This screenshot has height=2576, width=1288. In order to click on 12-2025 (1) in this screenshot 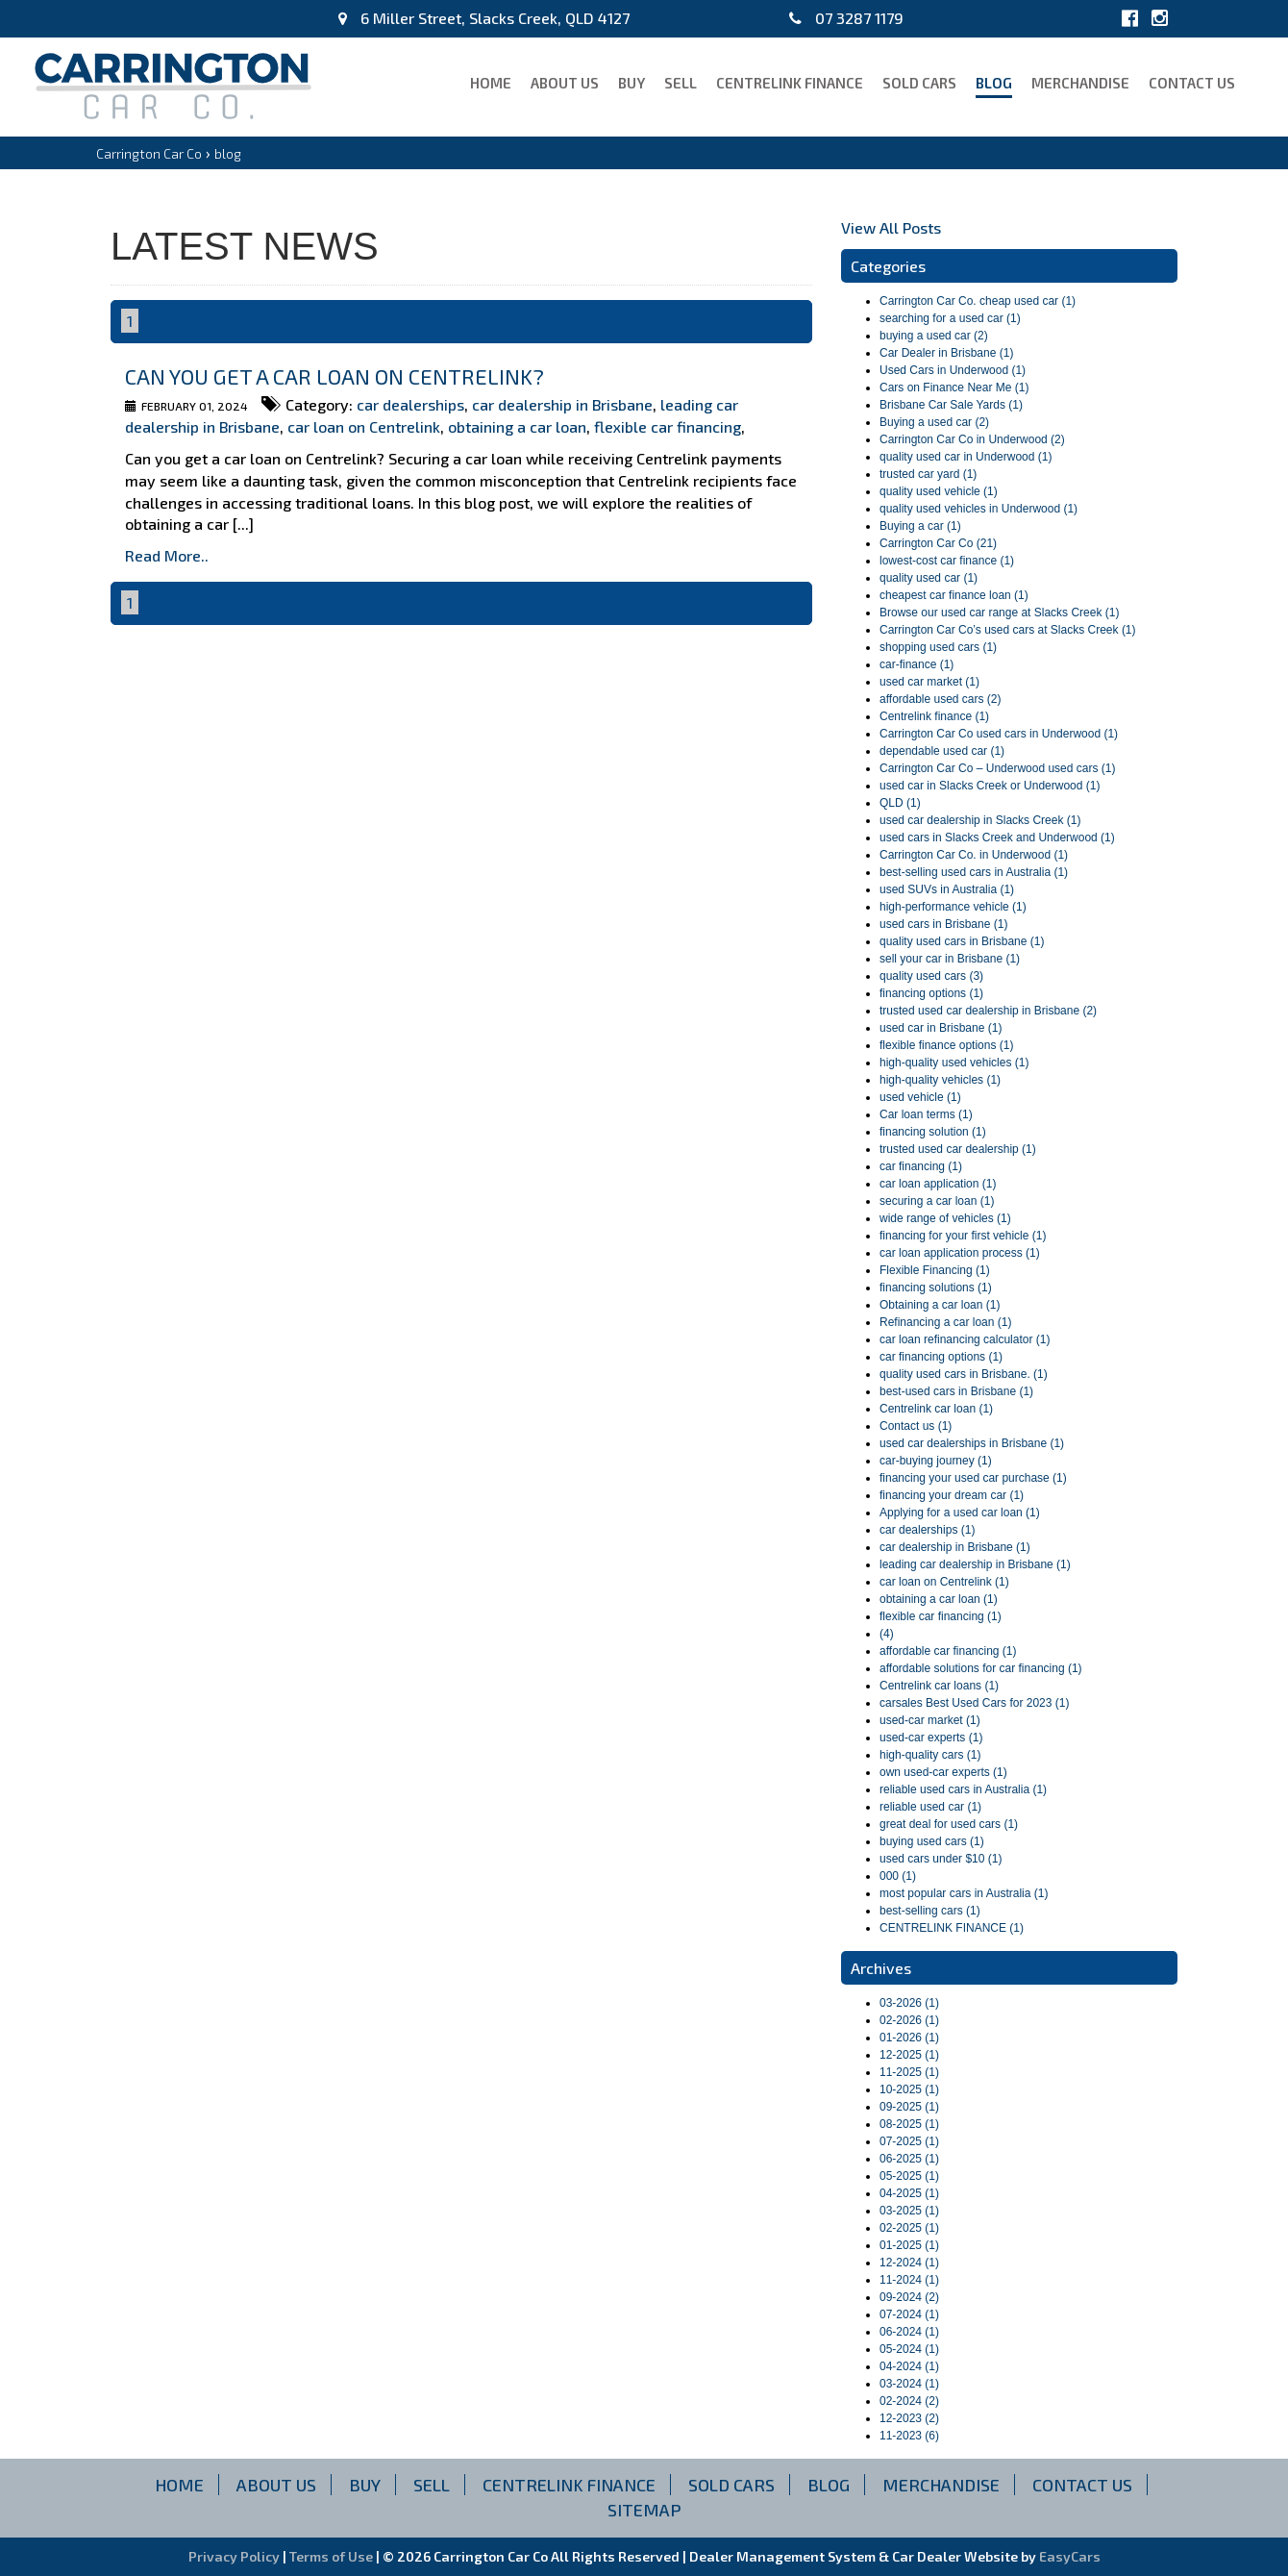, I will do `click(909, 2055)`.